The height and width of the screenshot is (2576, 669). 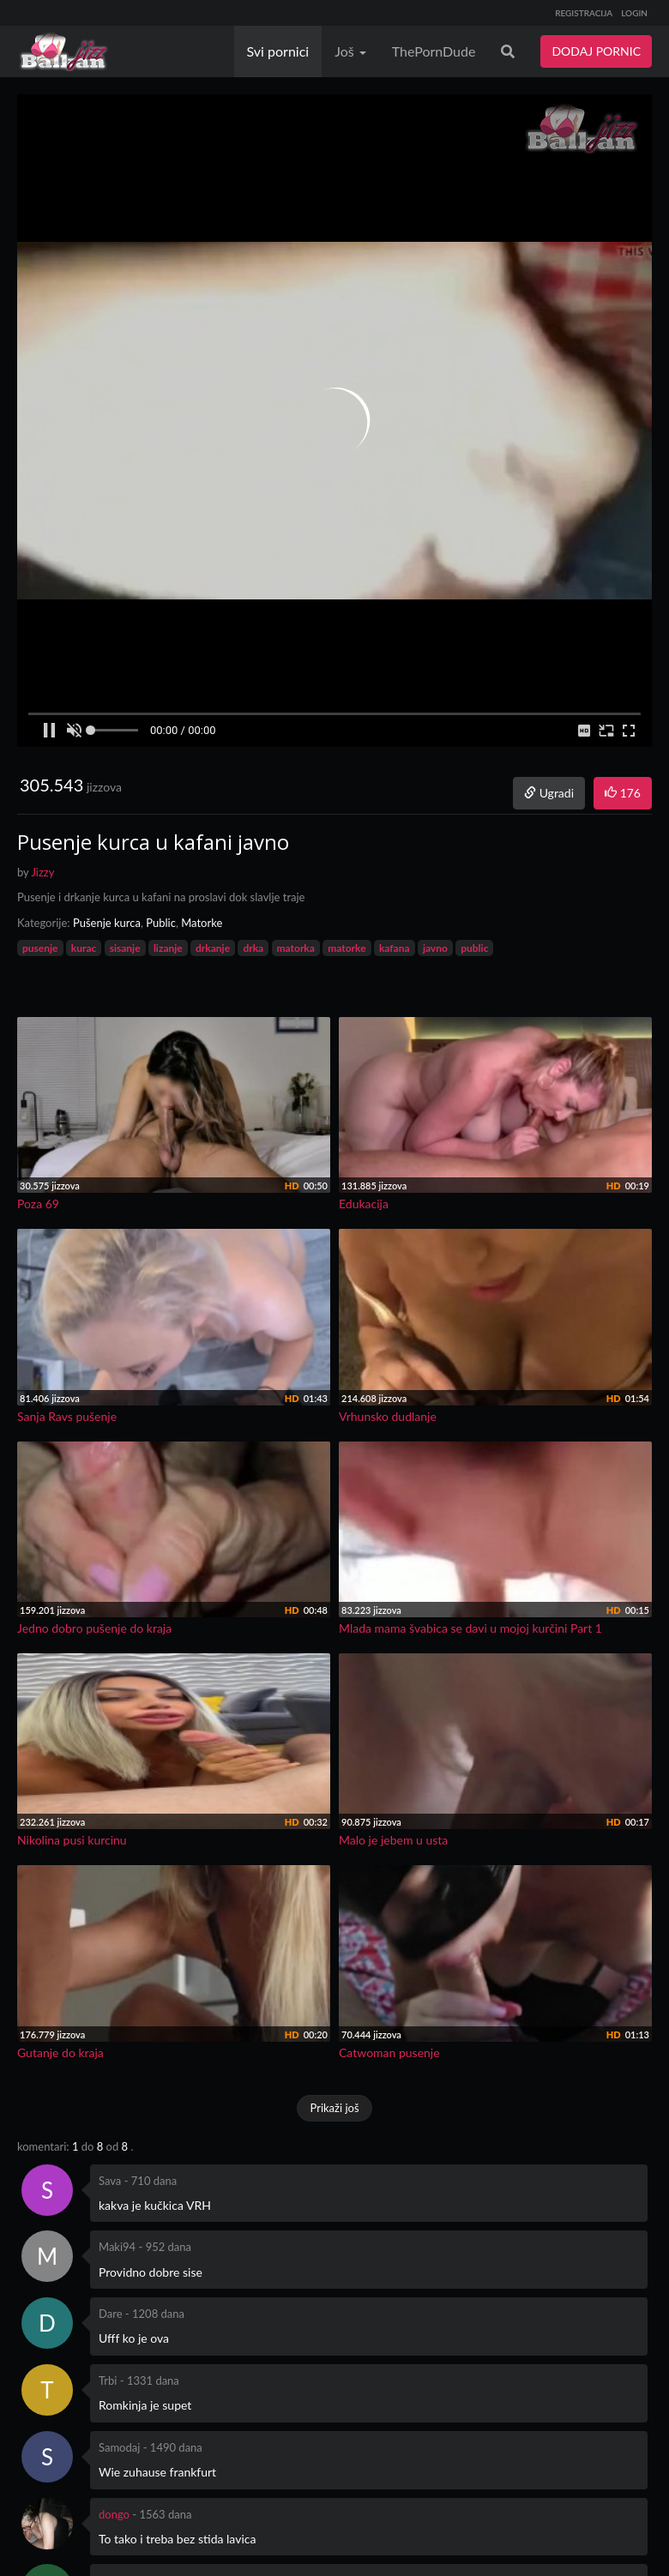 What do you see at coordinates (583, 13) in the screenshot?
I see `REGISTRACIJA` at bounding box center [583, 13].